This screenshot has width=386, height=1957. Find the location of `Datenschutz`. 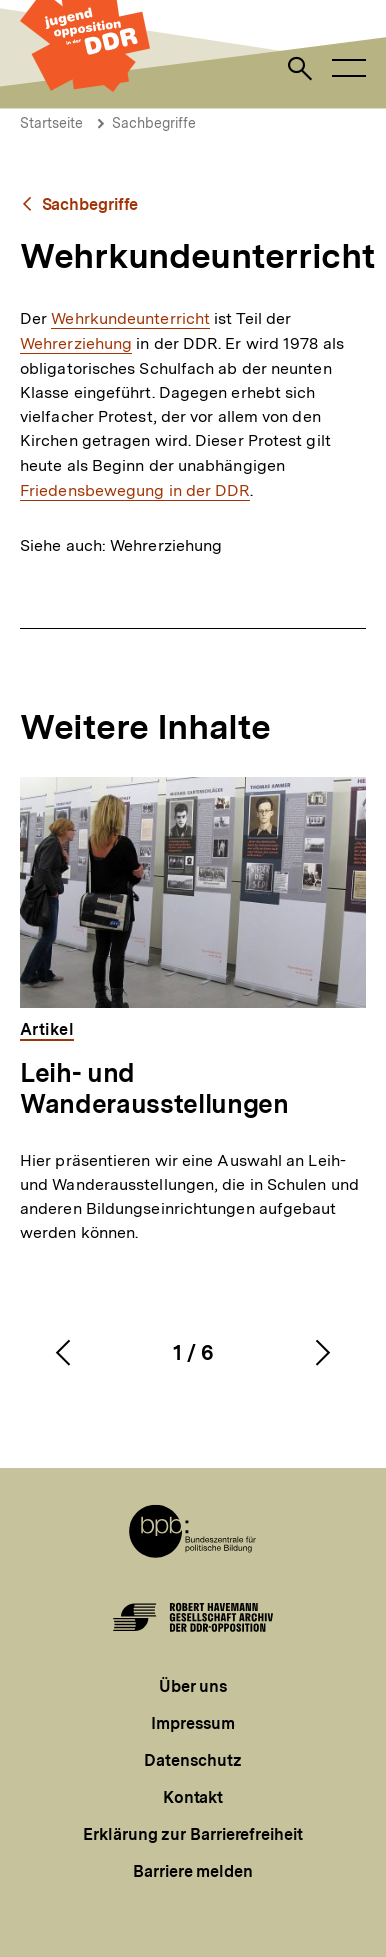

Datenschutz is located at coordinates (192, 1760).